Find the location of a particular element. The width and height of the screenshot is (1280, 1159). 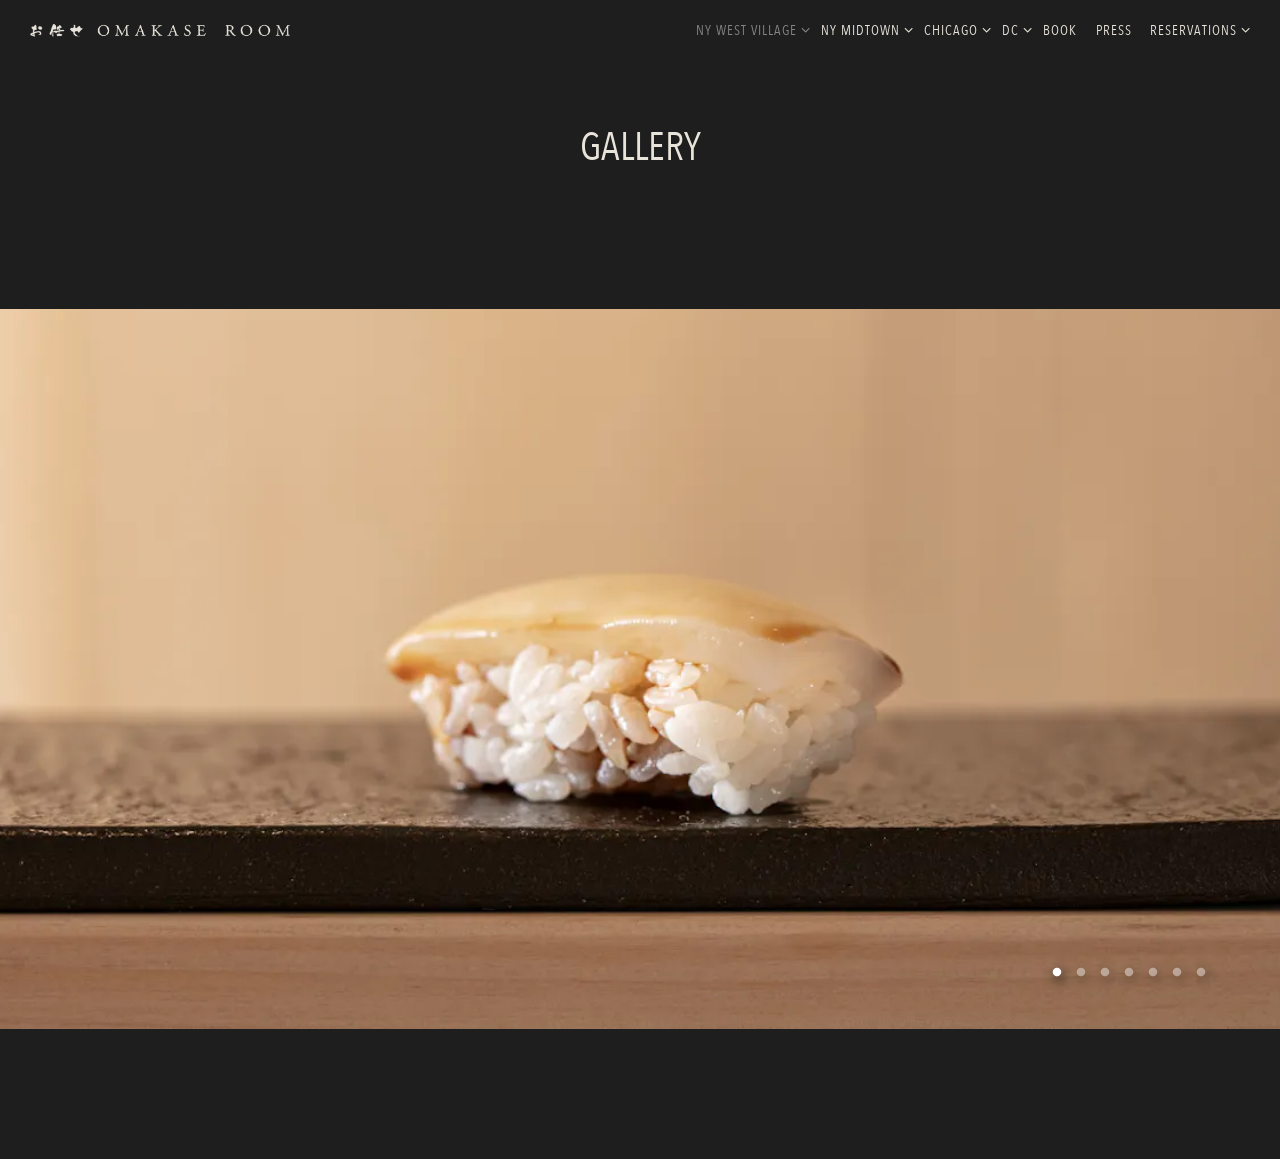

NY MidTown [Expand NY MidTown sub-menu] is located at coordinates (863, 29).